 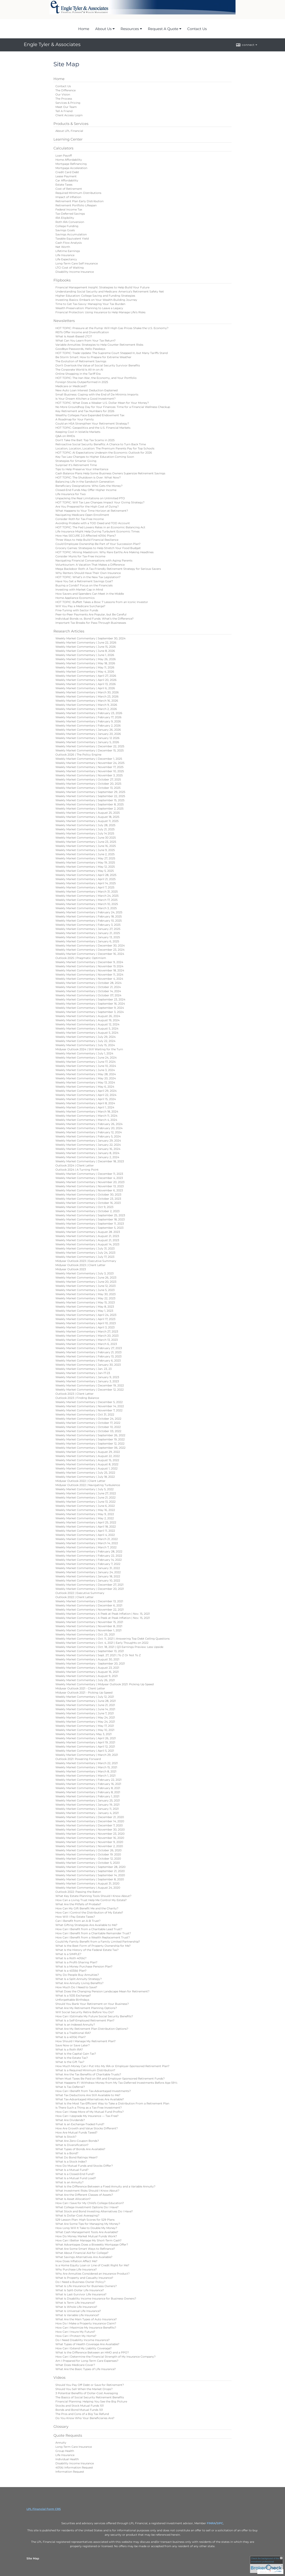 I want to click on When Must Taxes Be Paid on IRA and Employer-Sponsored Retirement Funds?, so click(x=110, y=2078).